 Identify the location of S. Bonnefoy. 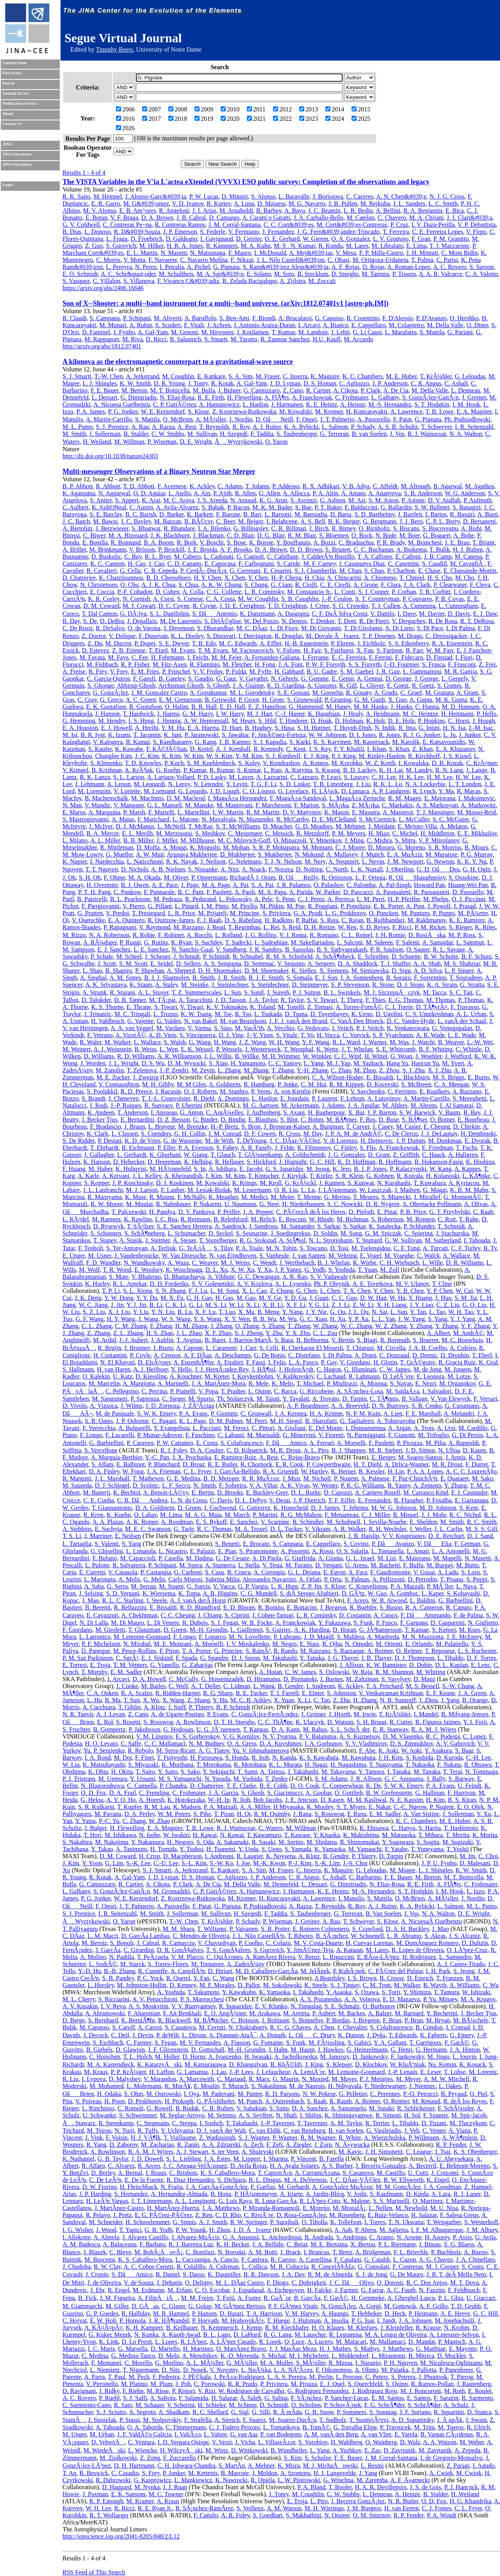
(307, 2020).